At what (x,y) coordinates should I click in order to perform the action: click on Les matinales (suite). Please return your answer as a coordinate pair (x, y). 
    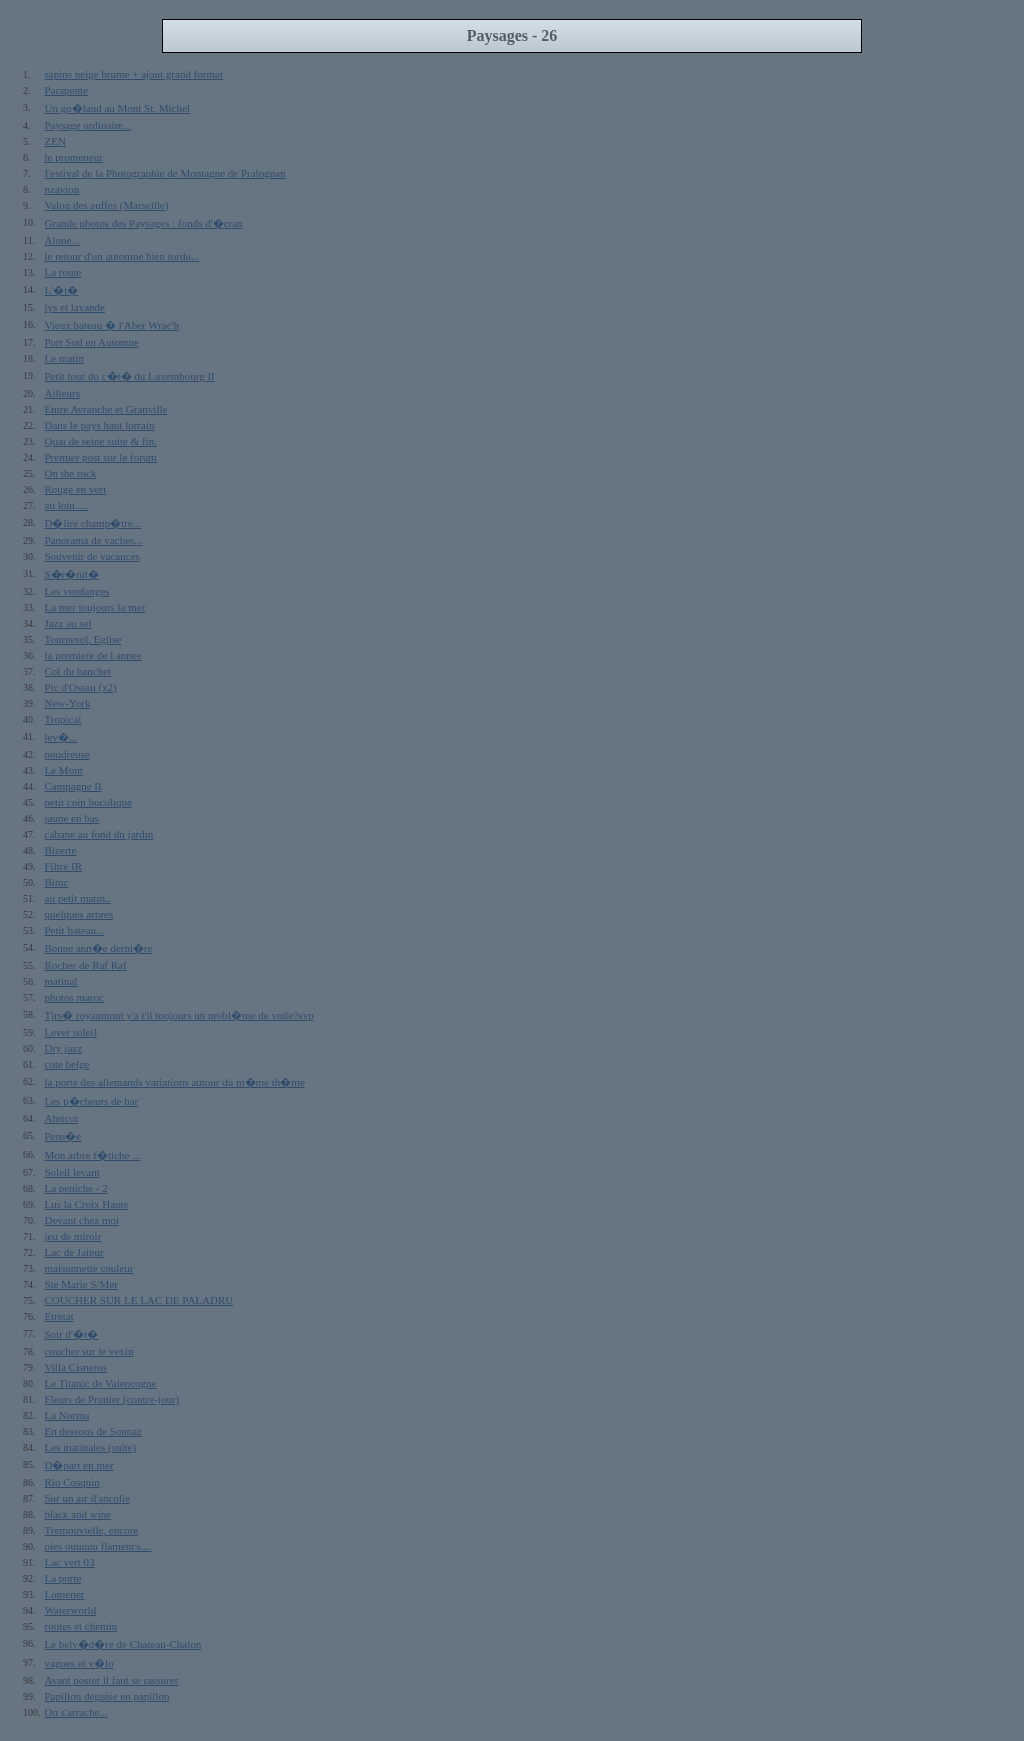
    Looking at the image, I should click on (91, 1447).